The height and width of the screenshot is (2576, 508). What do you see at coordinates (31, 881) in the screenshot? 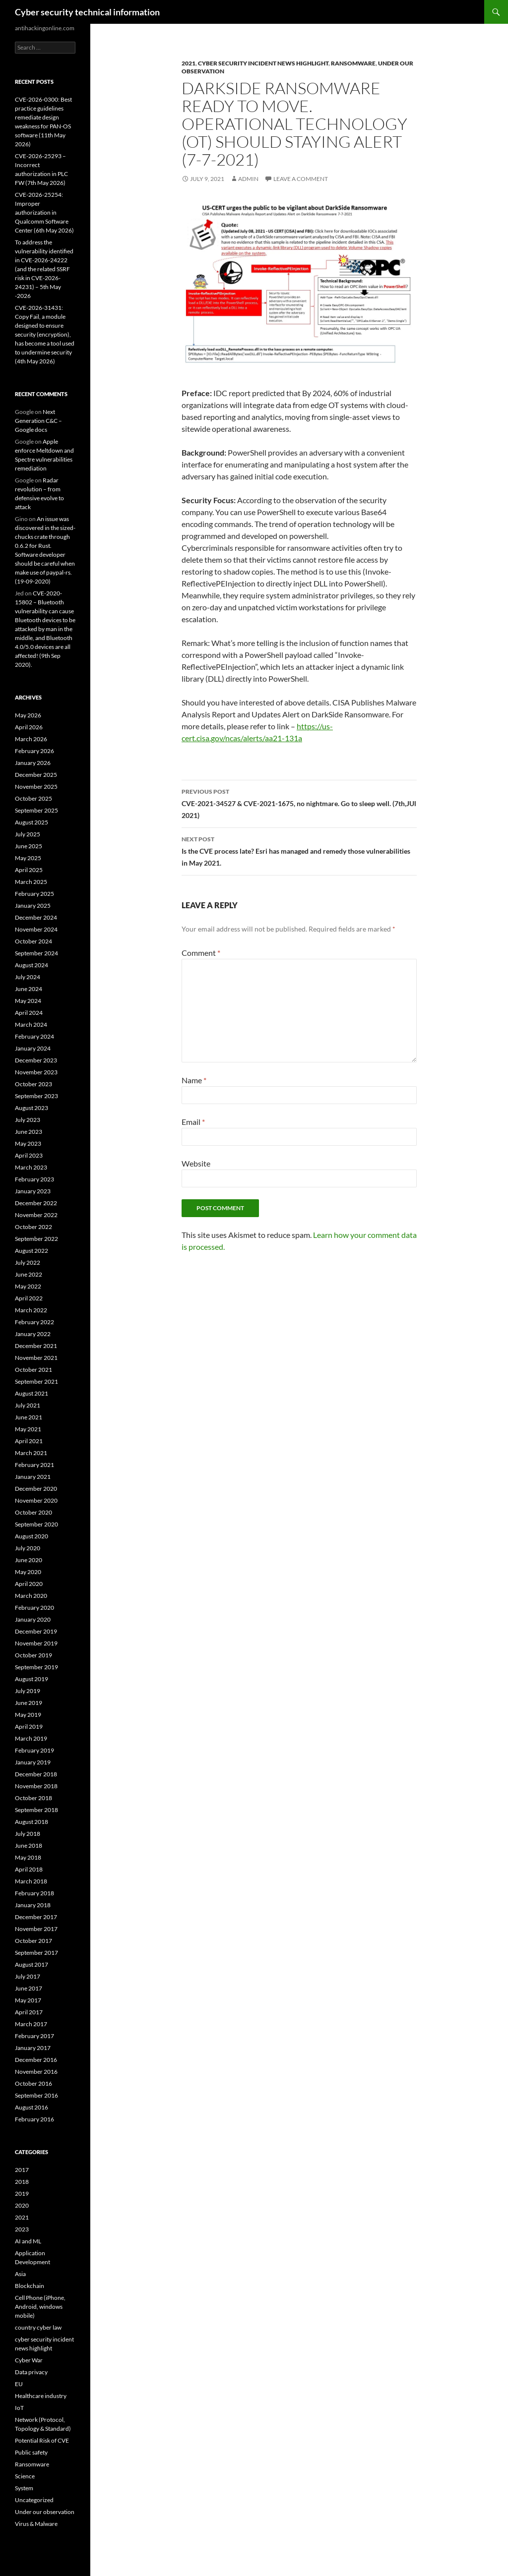
I see `March 2025` at bounding box center [31, 881].